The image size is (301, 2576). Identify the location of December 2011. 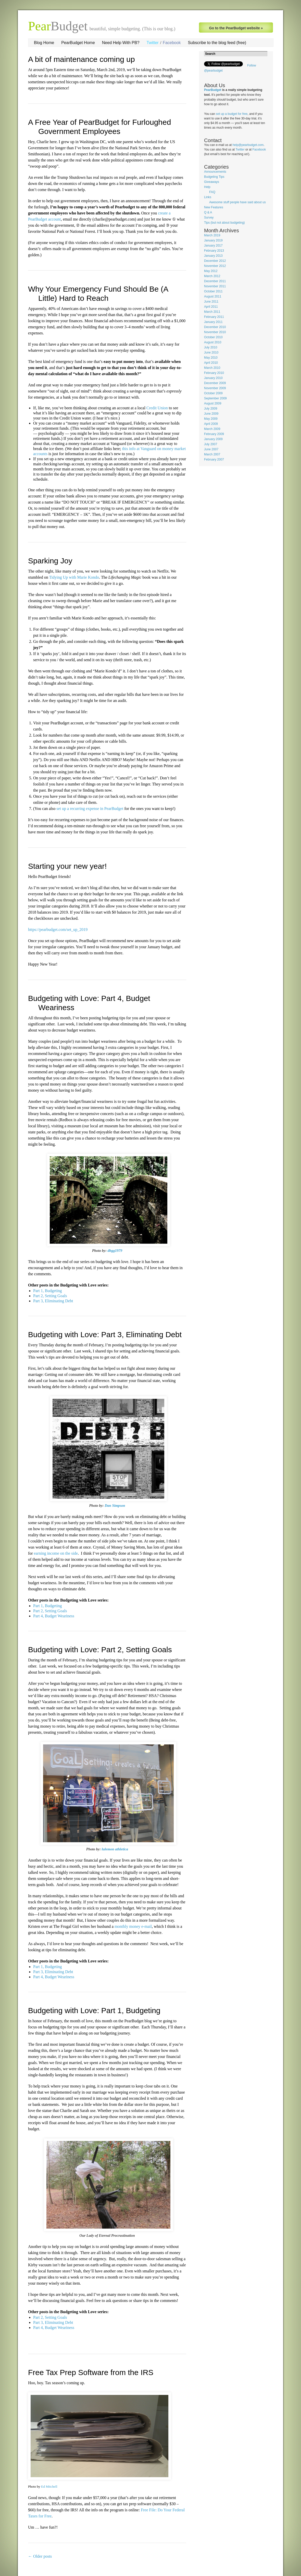
(215, 281).